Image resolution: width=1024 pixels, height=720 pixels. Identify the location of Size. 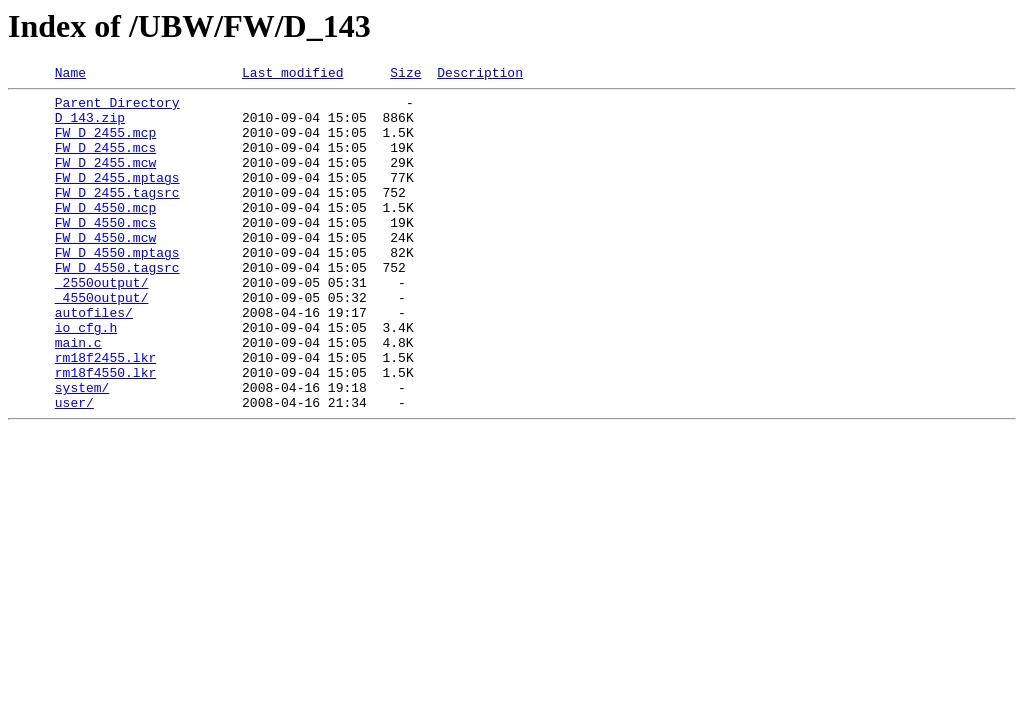
(405, 75).